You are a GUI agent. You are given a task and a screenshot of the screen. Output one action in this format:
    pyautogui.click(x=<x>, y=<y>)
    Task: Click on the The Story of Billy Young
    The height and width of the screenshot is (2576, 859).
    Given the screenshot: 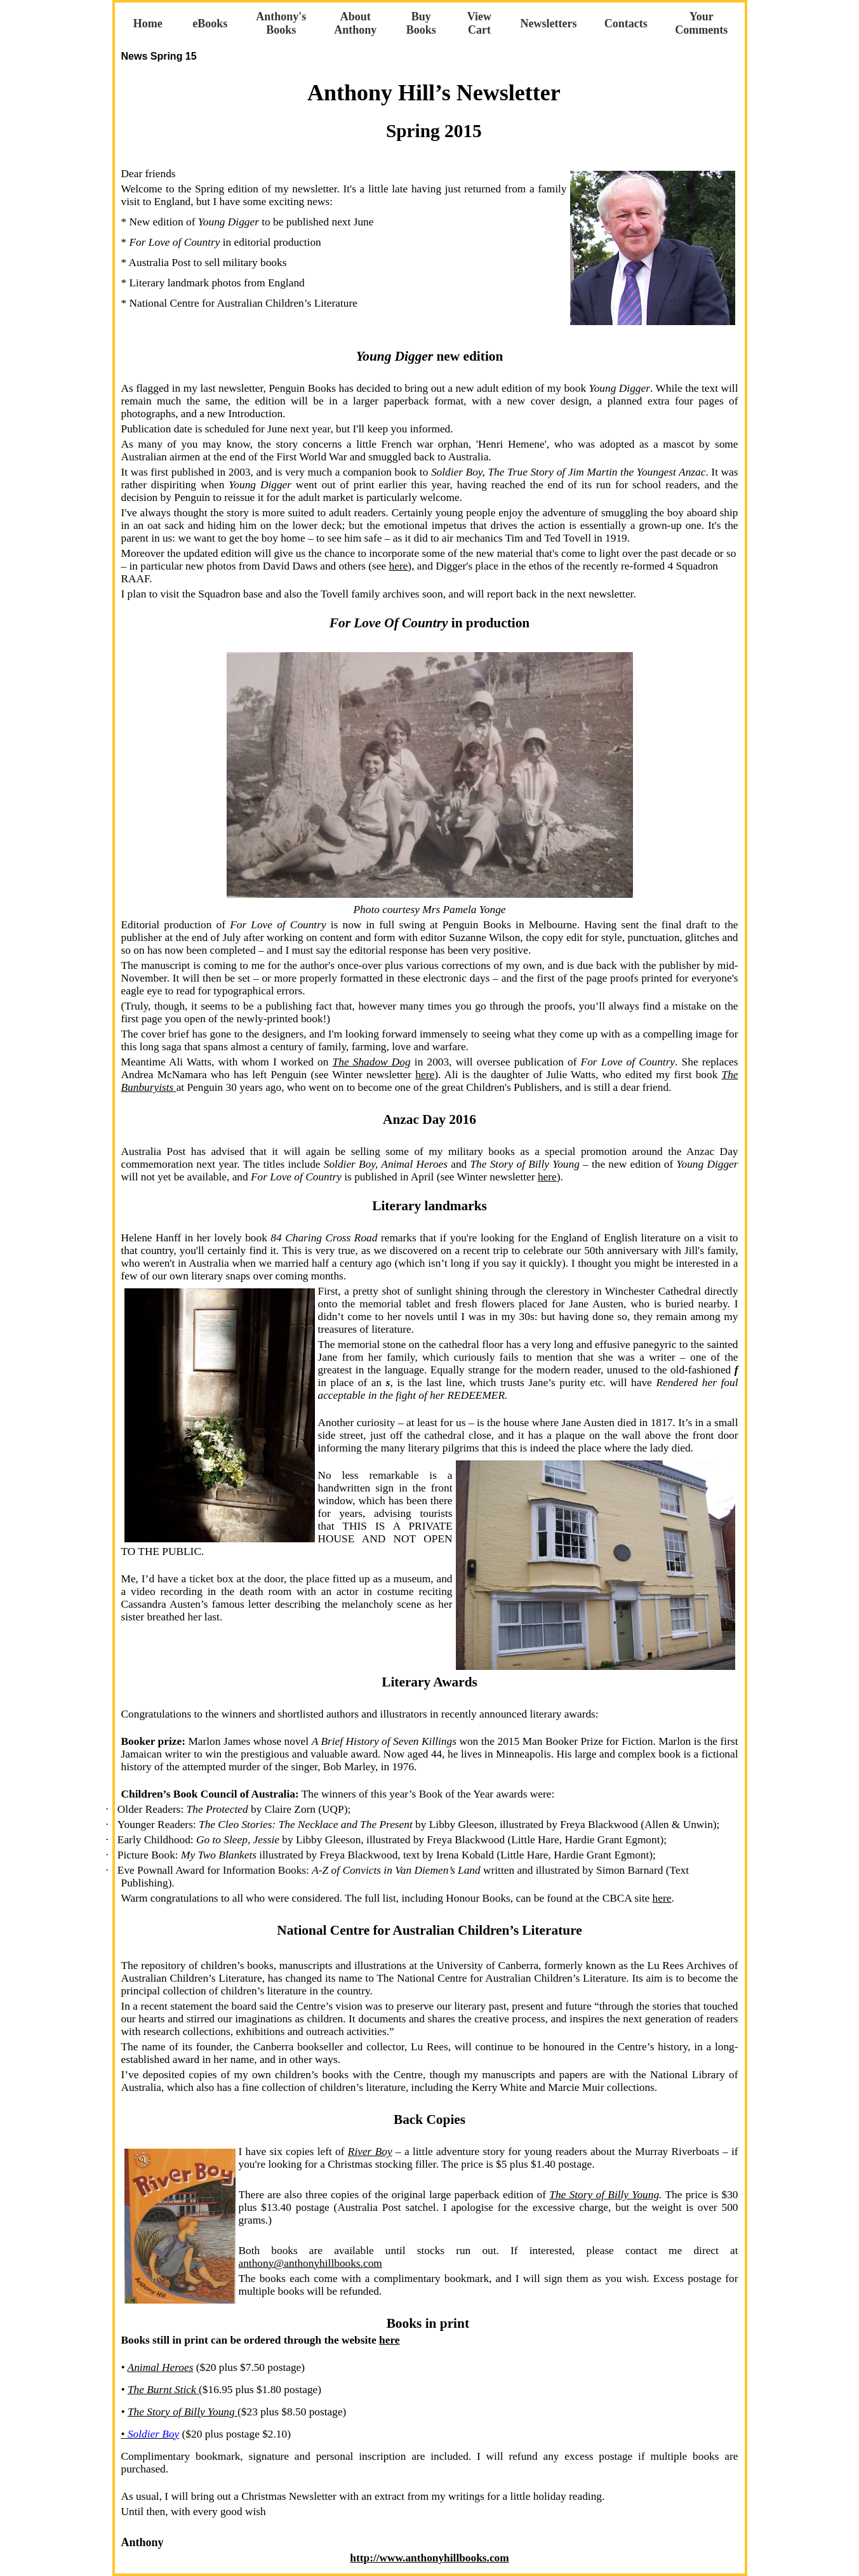 What is the action you would take?
    pyautogui.click(x=604, y=2195)
    